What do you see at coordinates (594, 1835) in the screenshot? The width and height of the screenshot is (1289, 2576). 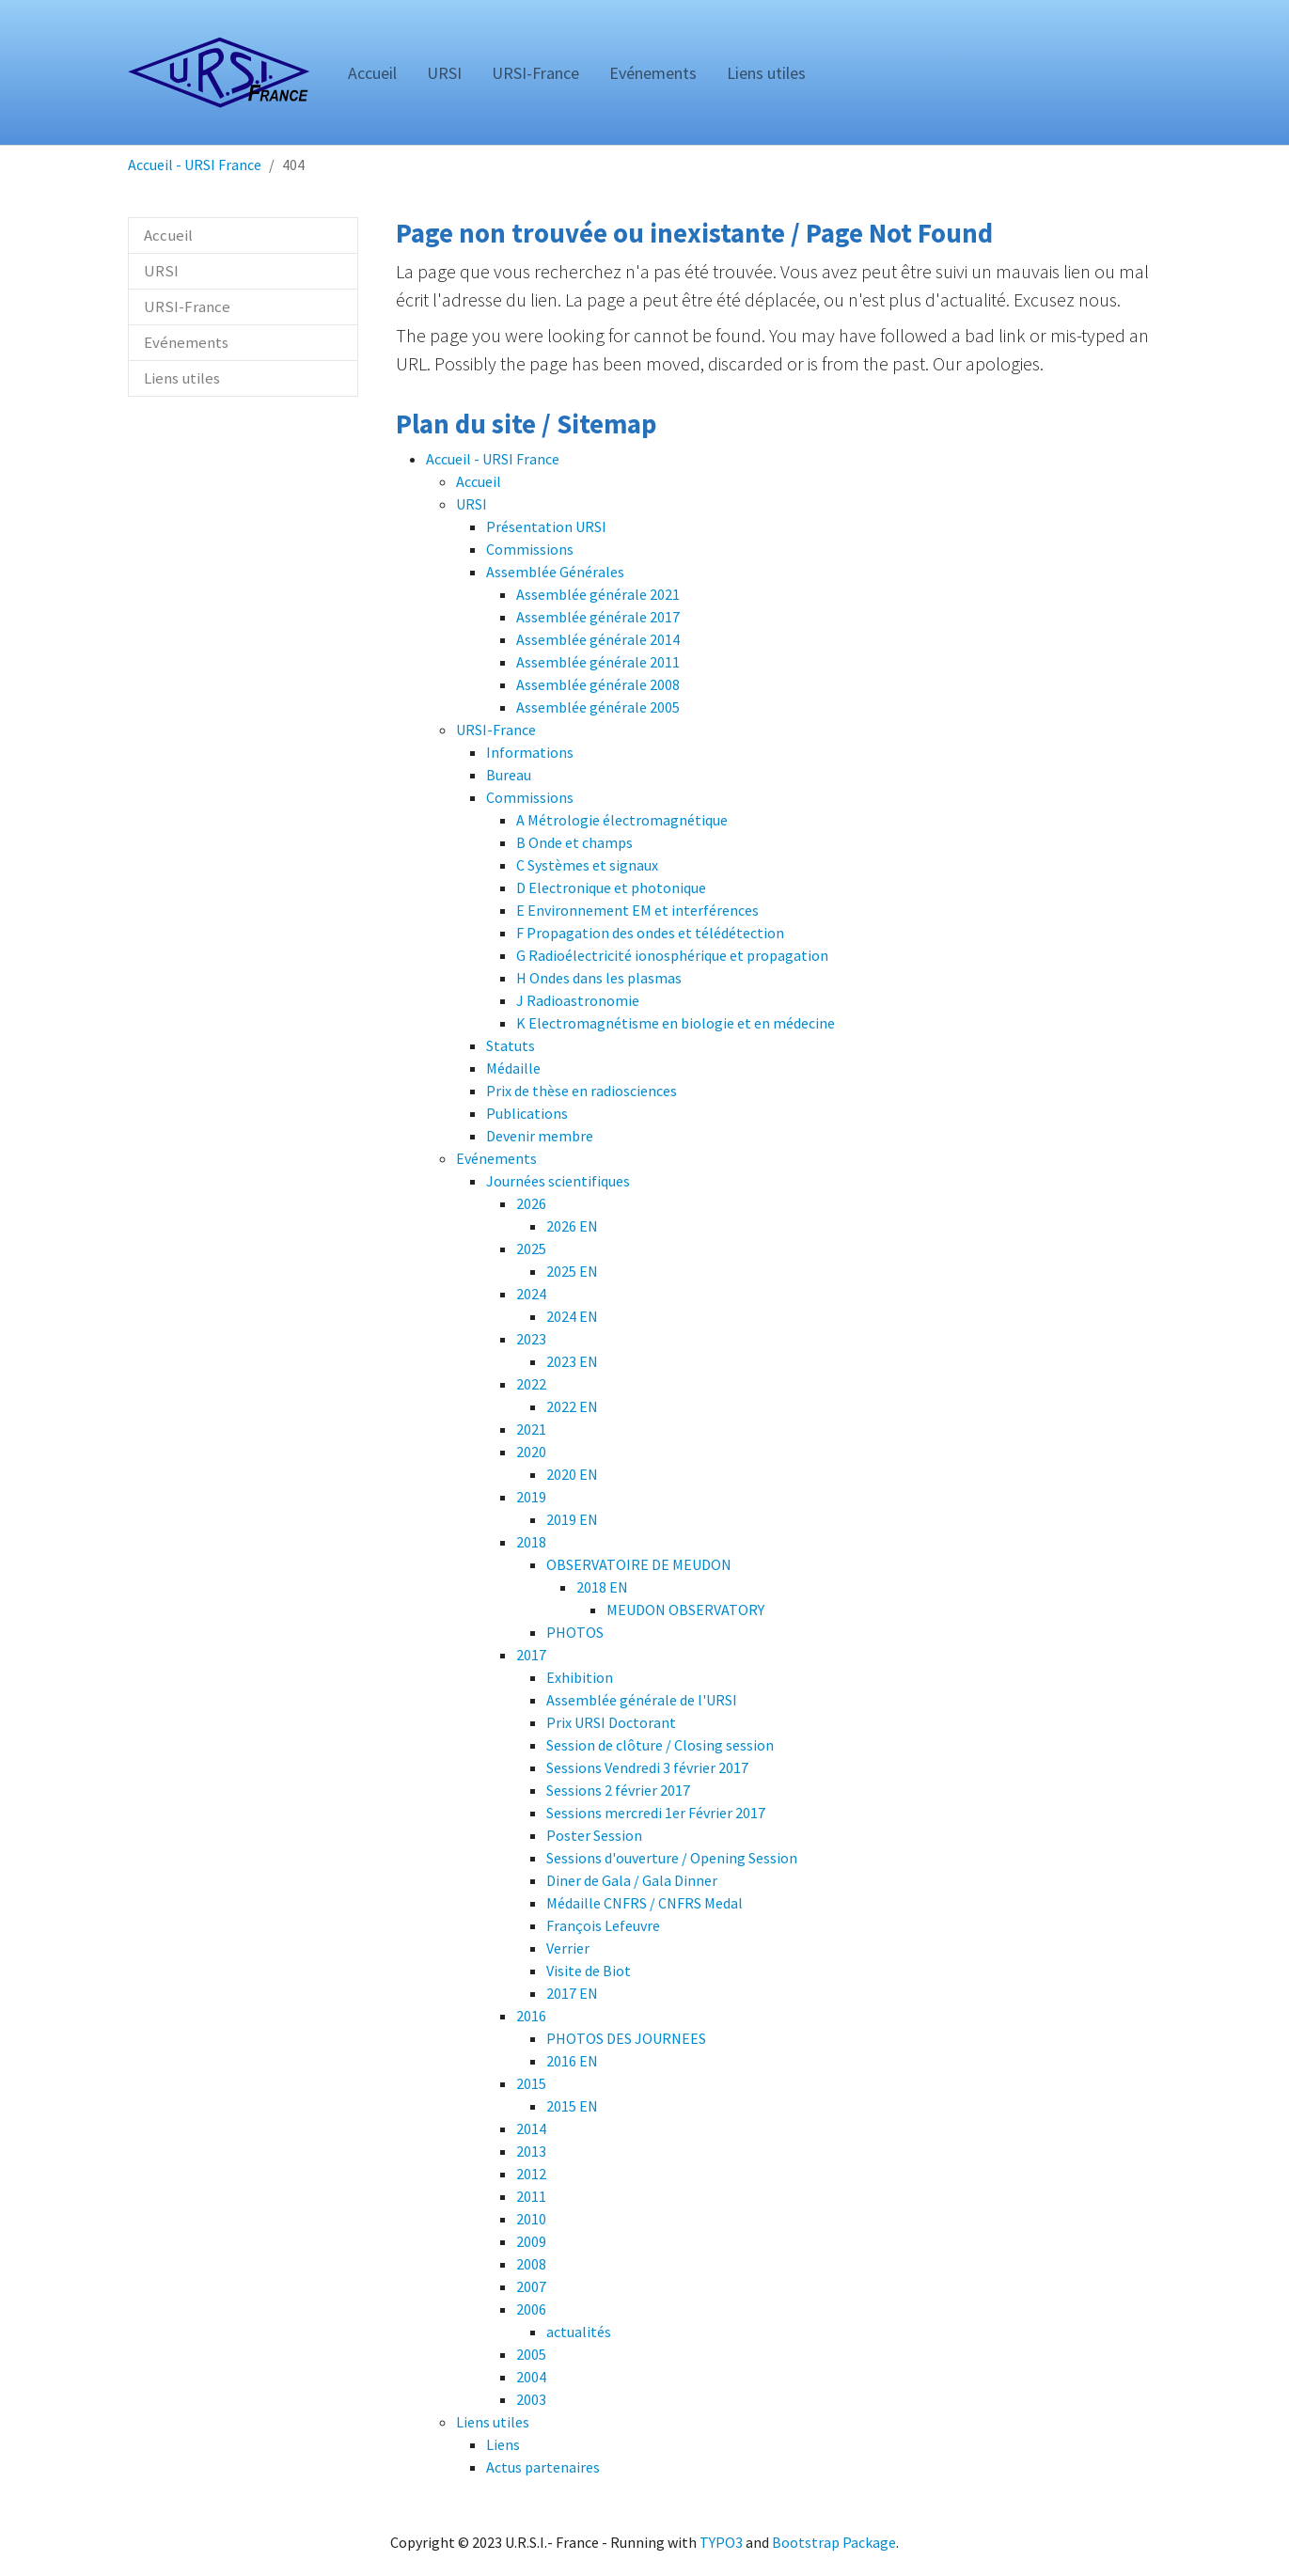 I see `Poster Session` at bounding box center [594, 1835].